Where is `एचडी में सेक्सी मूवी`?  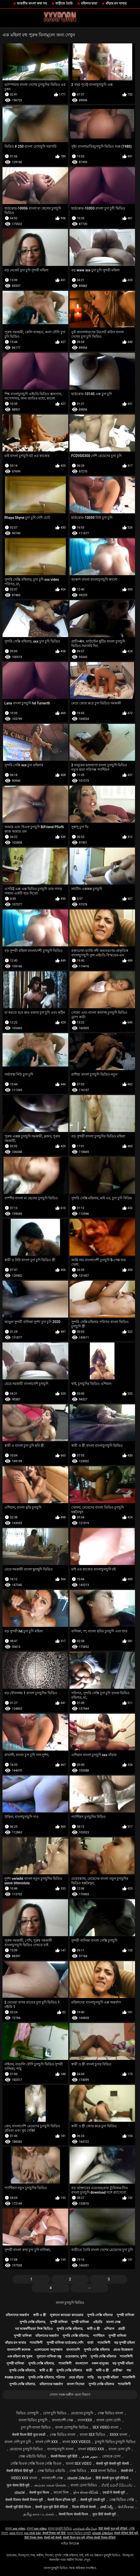
एचडी में सेक्सी मूवी is located at coordinates (114, 2492).